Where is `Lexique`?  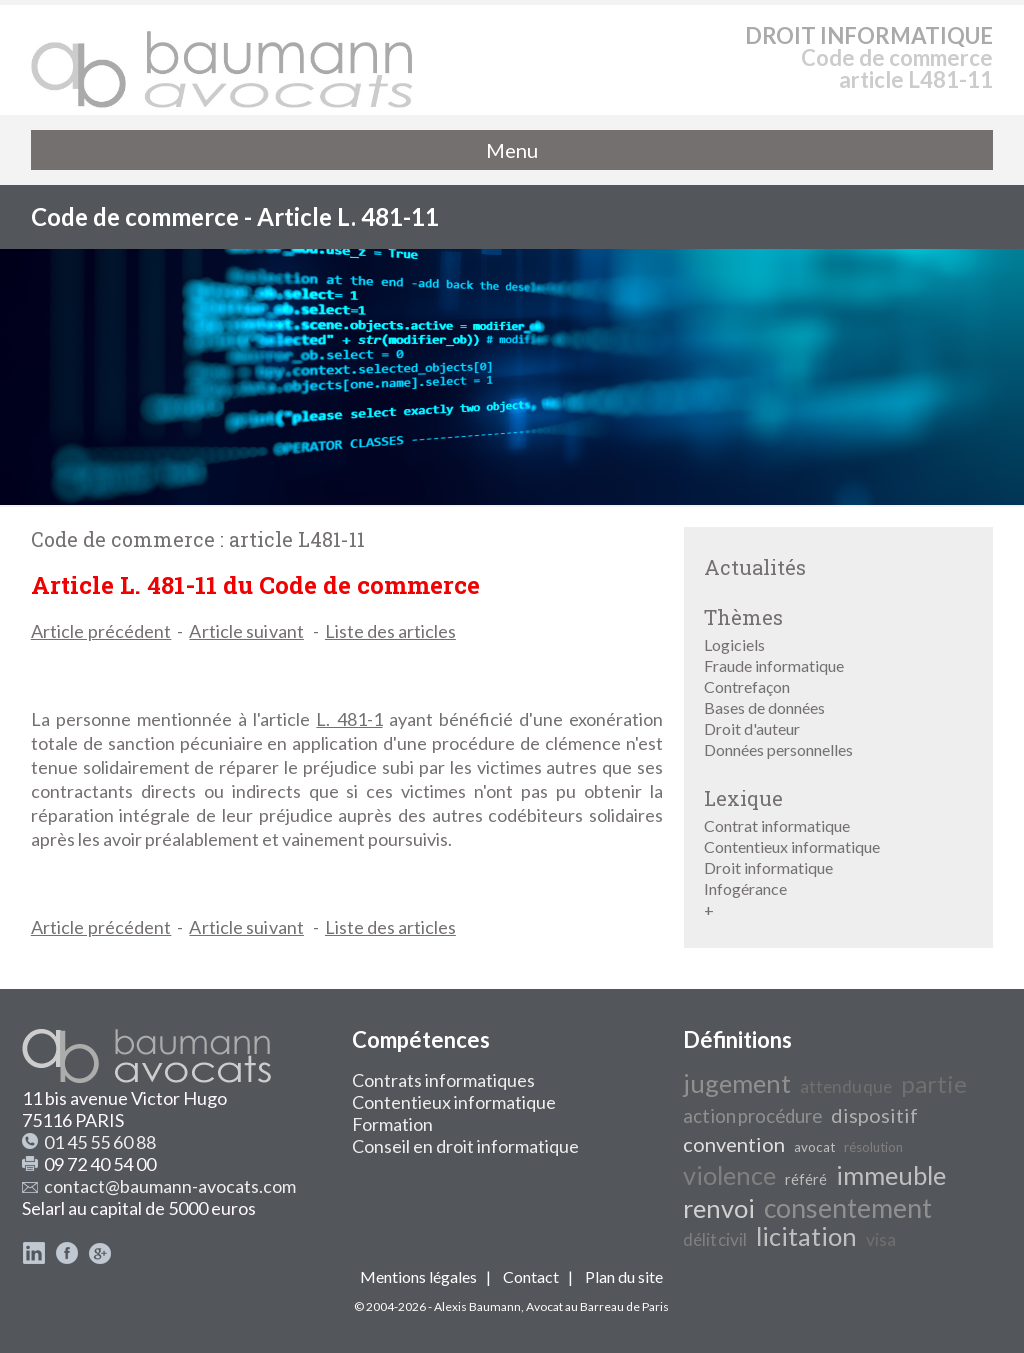
Lexique is located at coordinates (743, 798).